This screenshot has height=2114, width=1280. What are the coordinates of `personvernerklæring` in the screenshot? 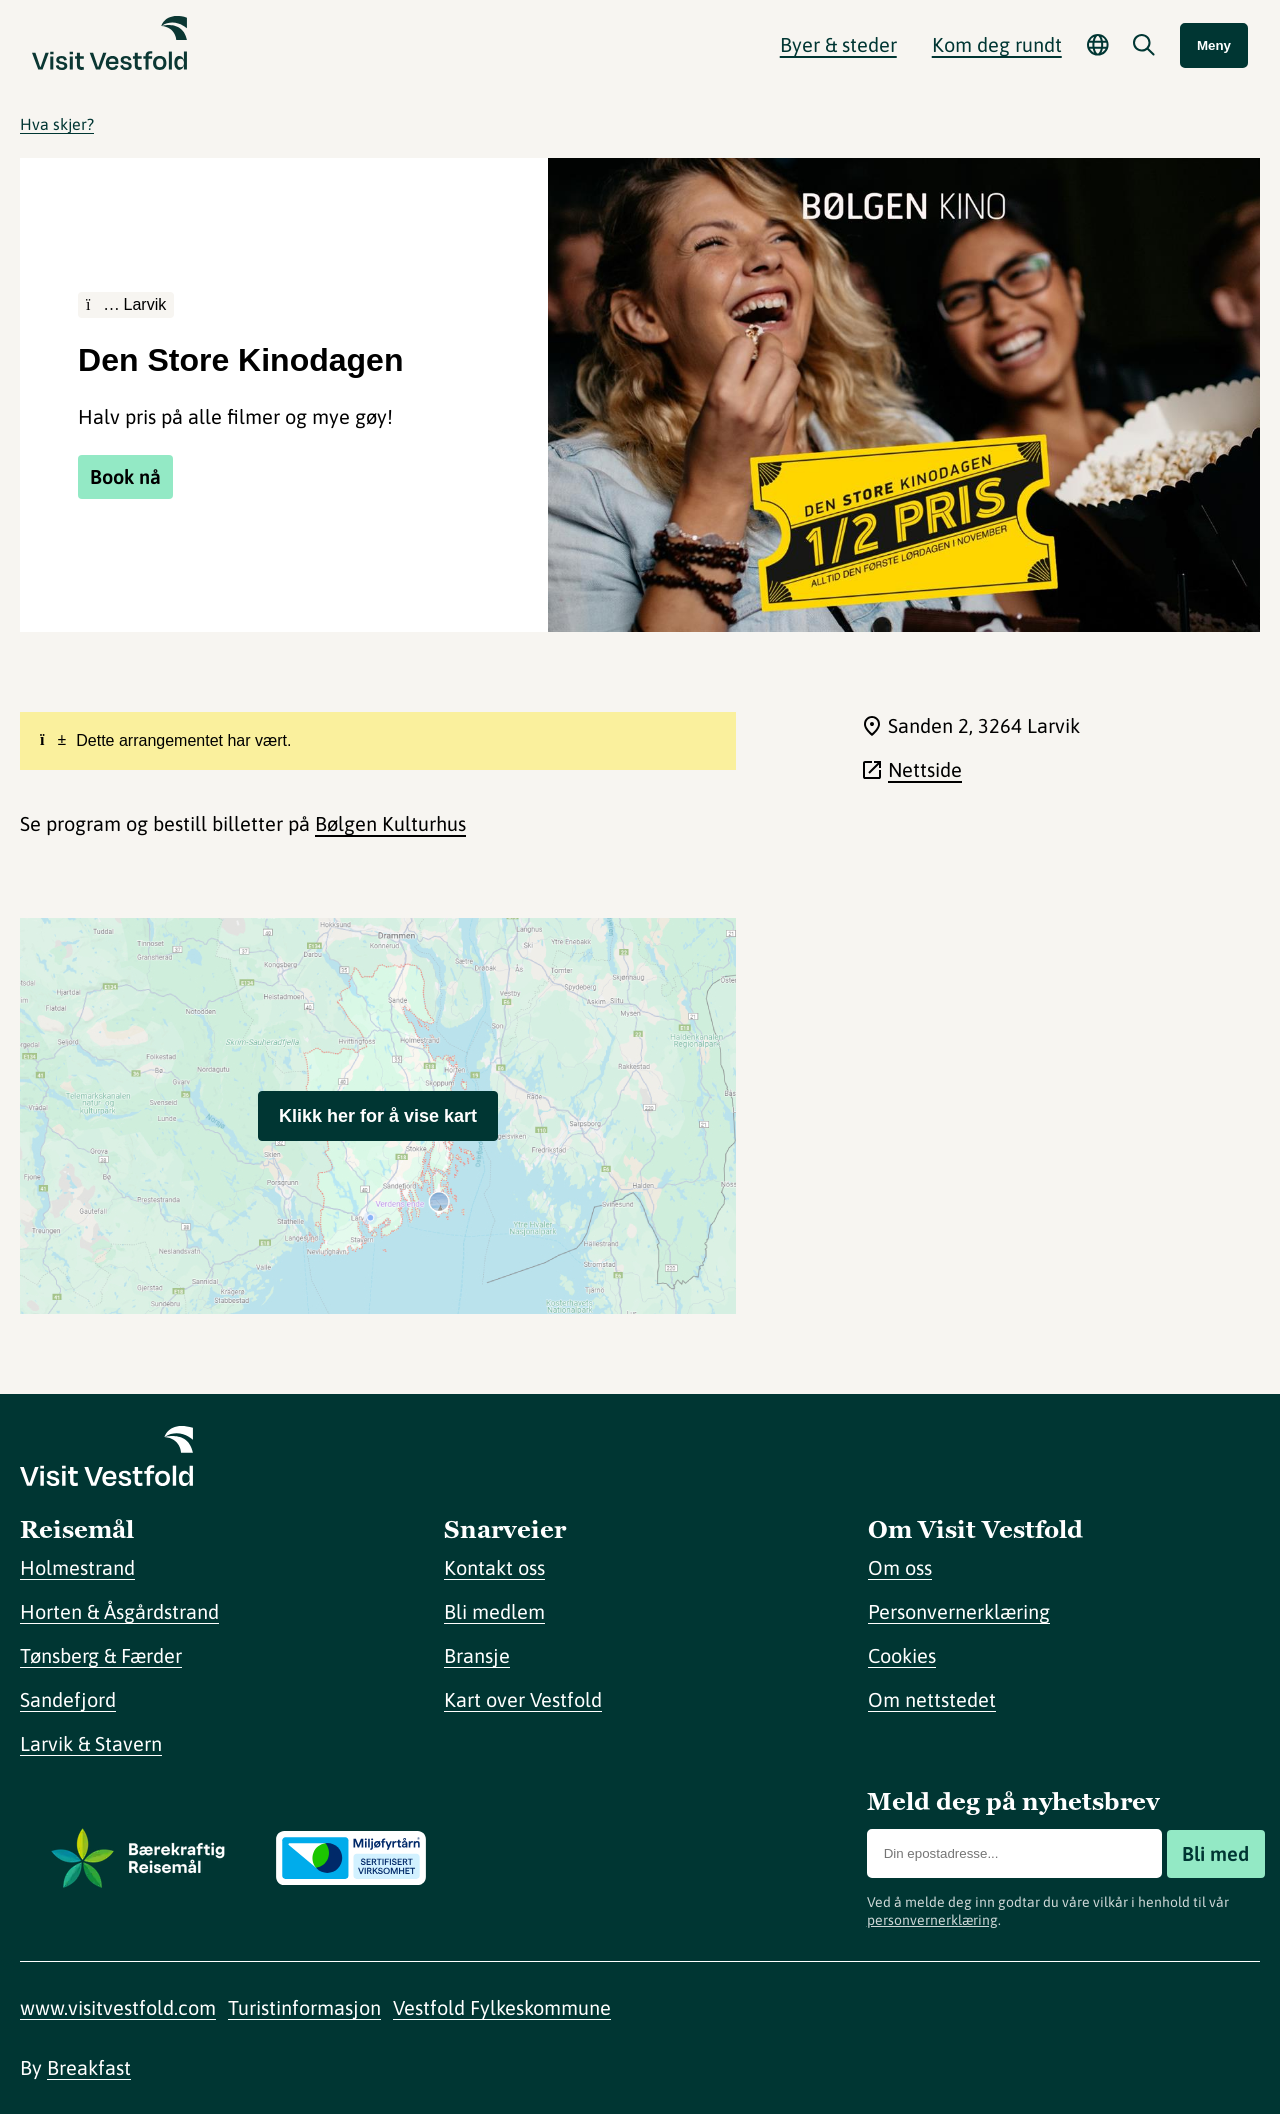 It's located at (932, 1920).